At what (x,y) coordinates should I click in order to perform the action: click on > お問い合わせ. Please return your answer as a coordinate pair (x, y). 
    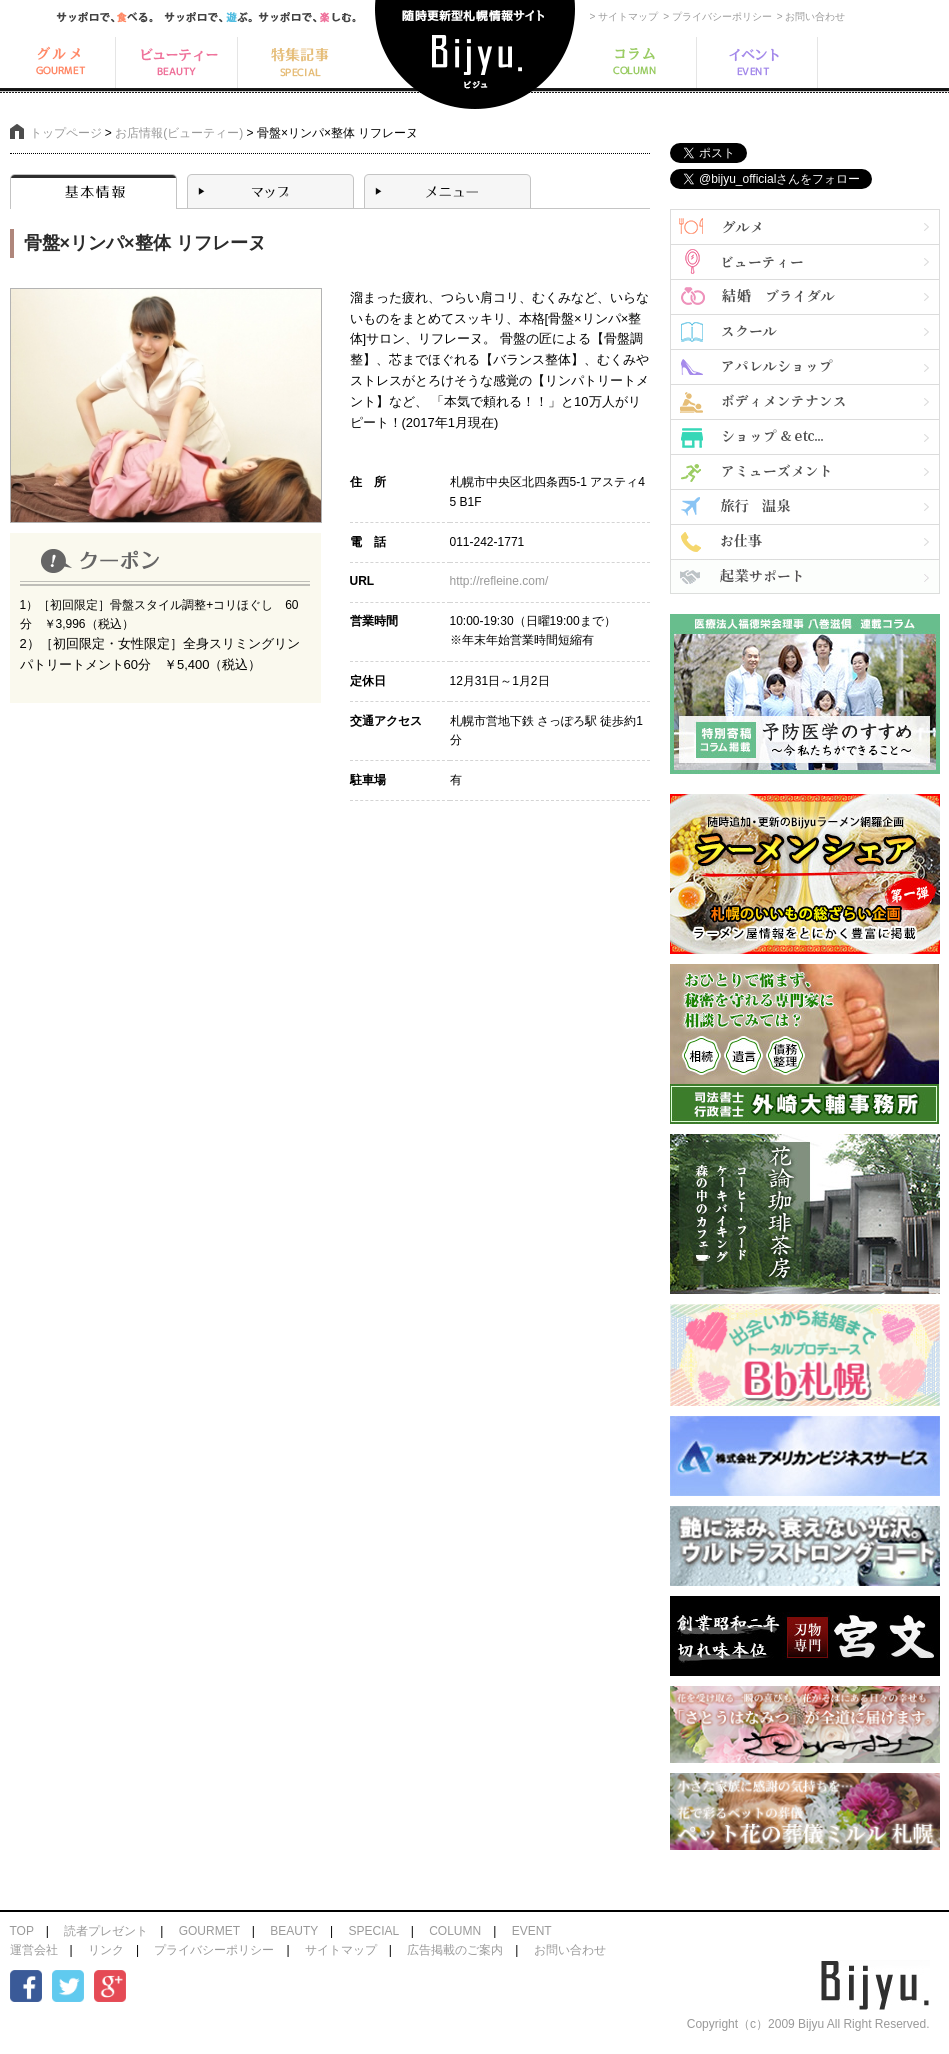
    Looking at the image, I should click on (811, 16).